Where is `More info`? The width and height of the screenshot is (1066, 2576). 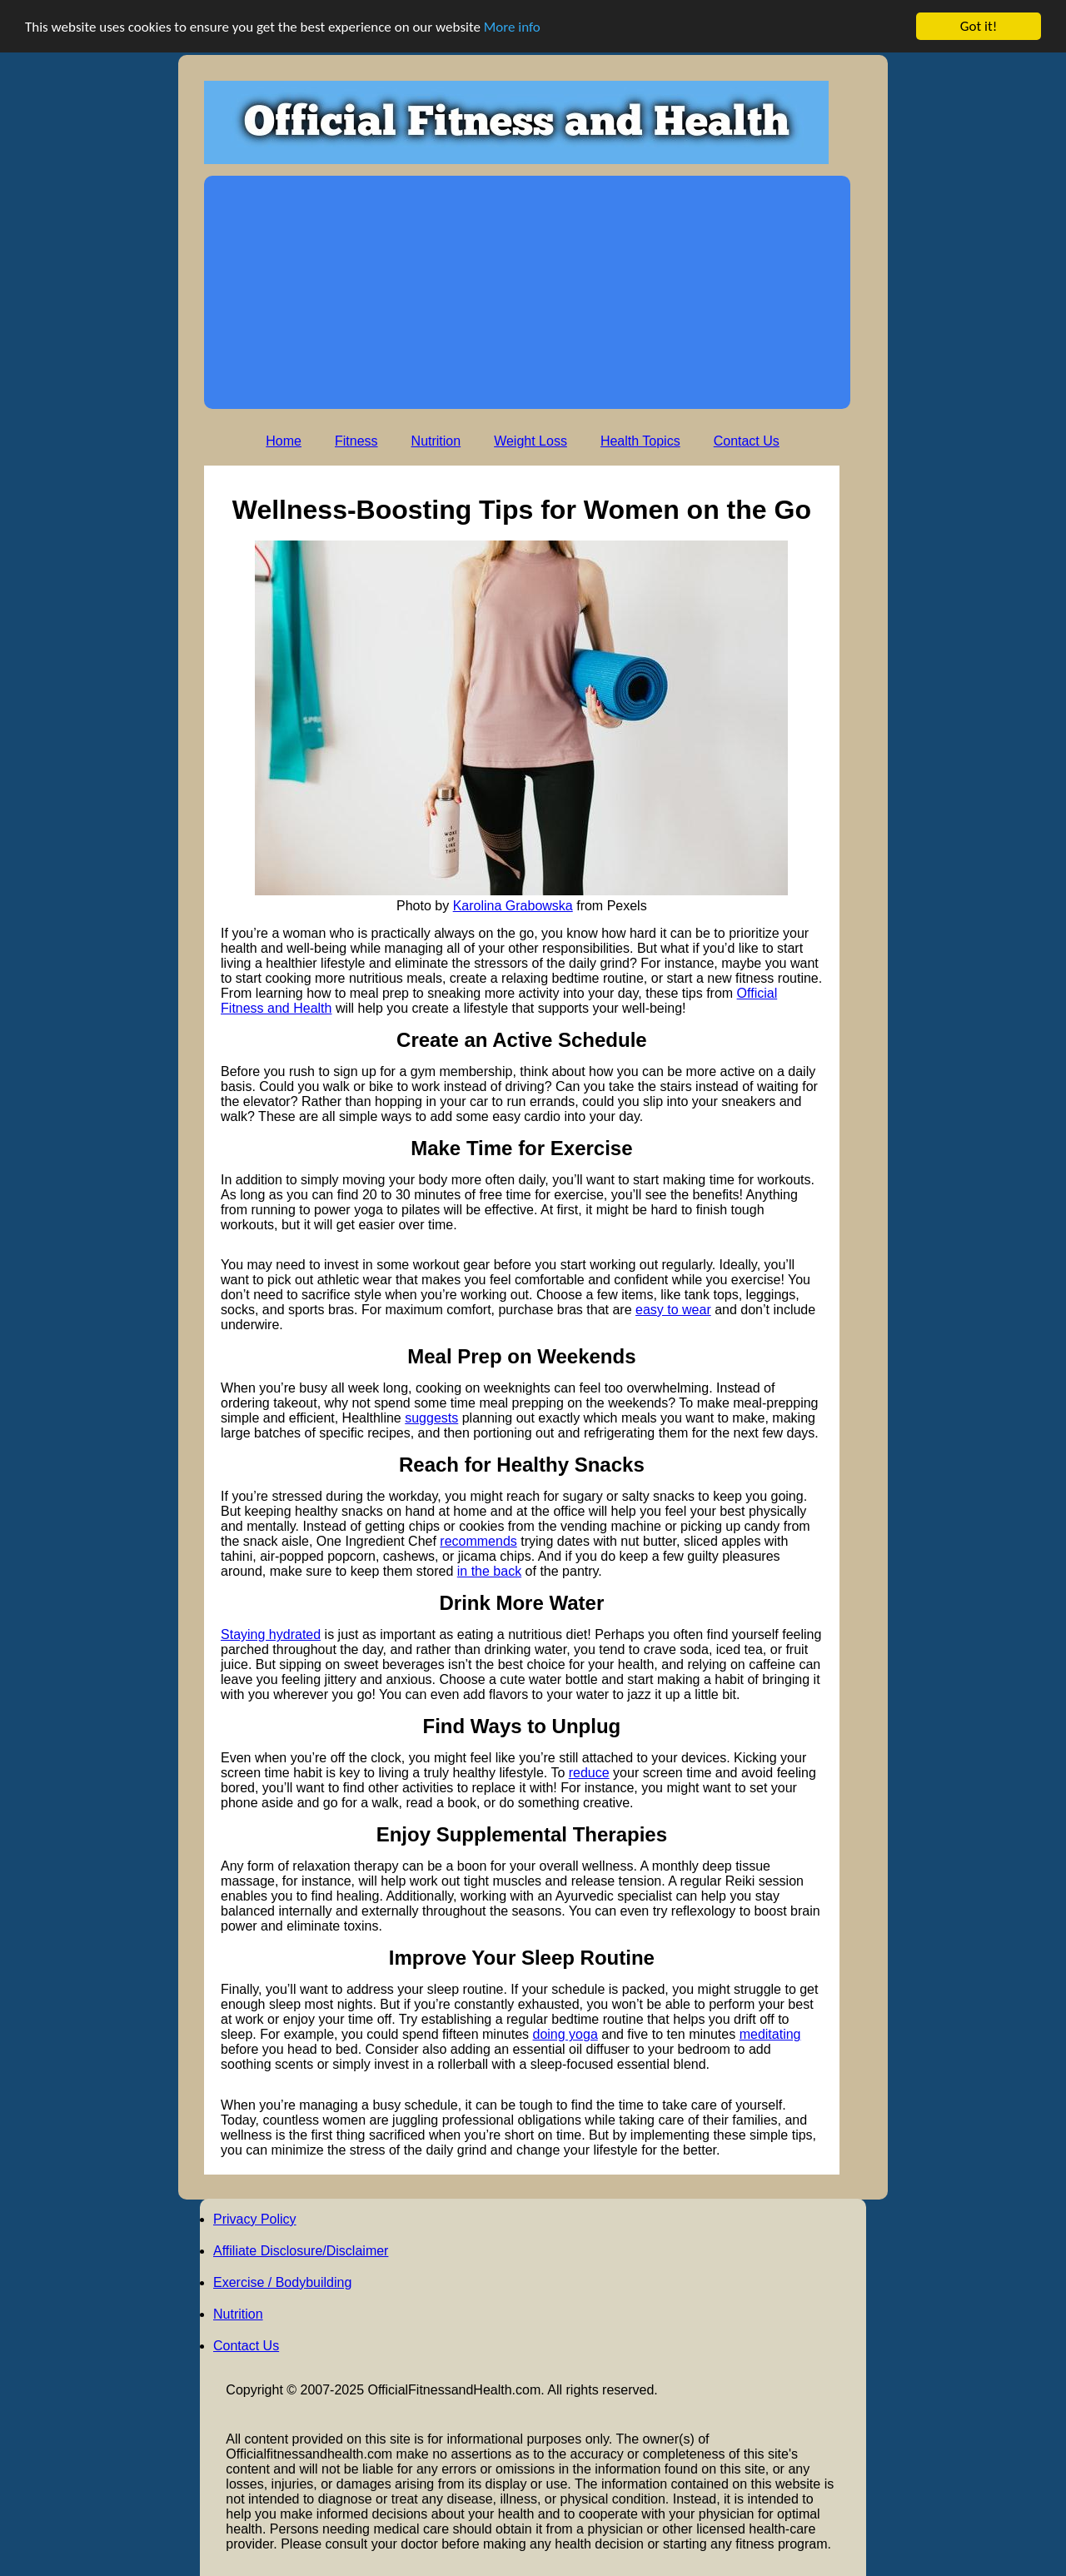 More info is located at coordinates (512, 26).